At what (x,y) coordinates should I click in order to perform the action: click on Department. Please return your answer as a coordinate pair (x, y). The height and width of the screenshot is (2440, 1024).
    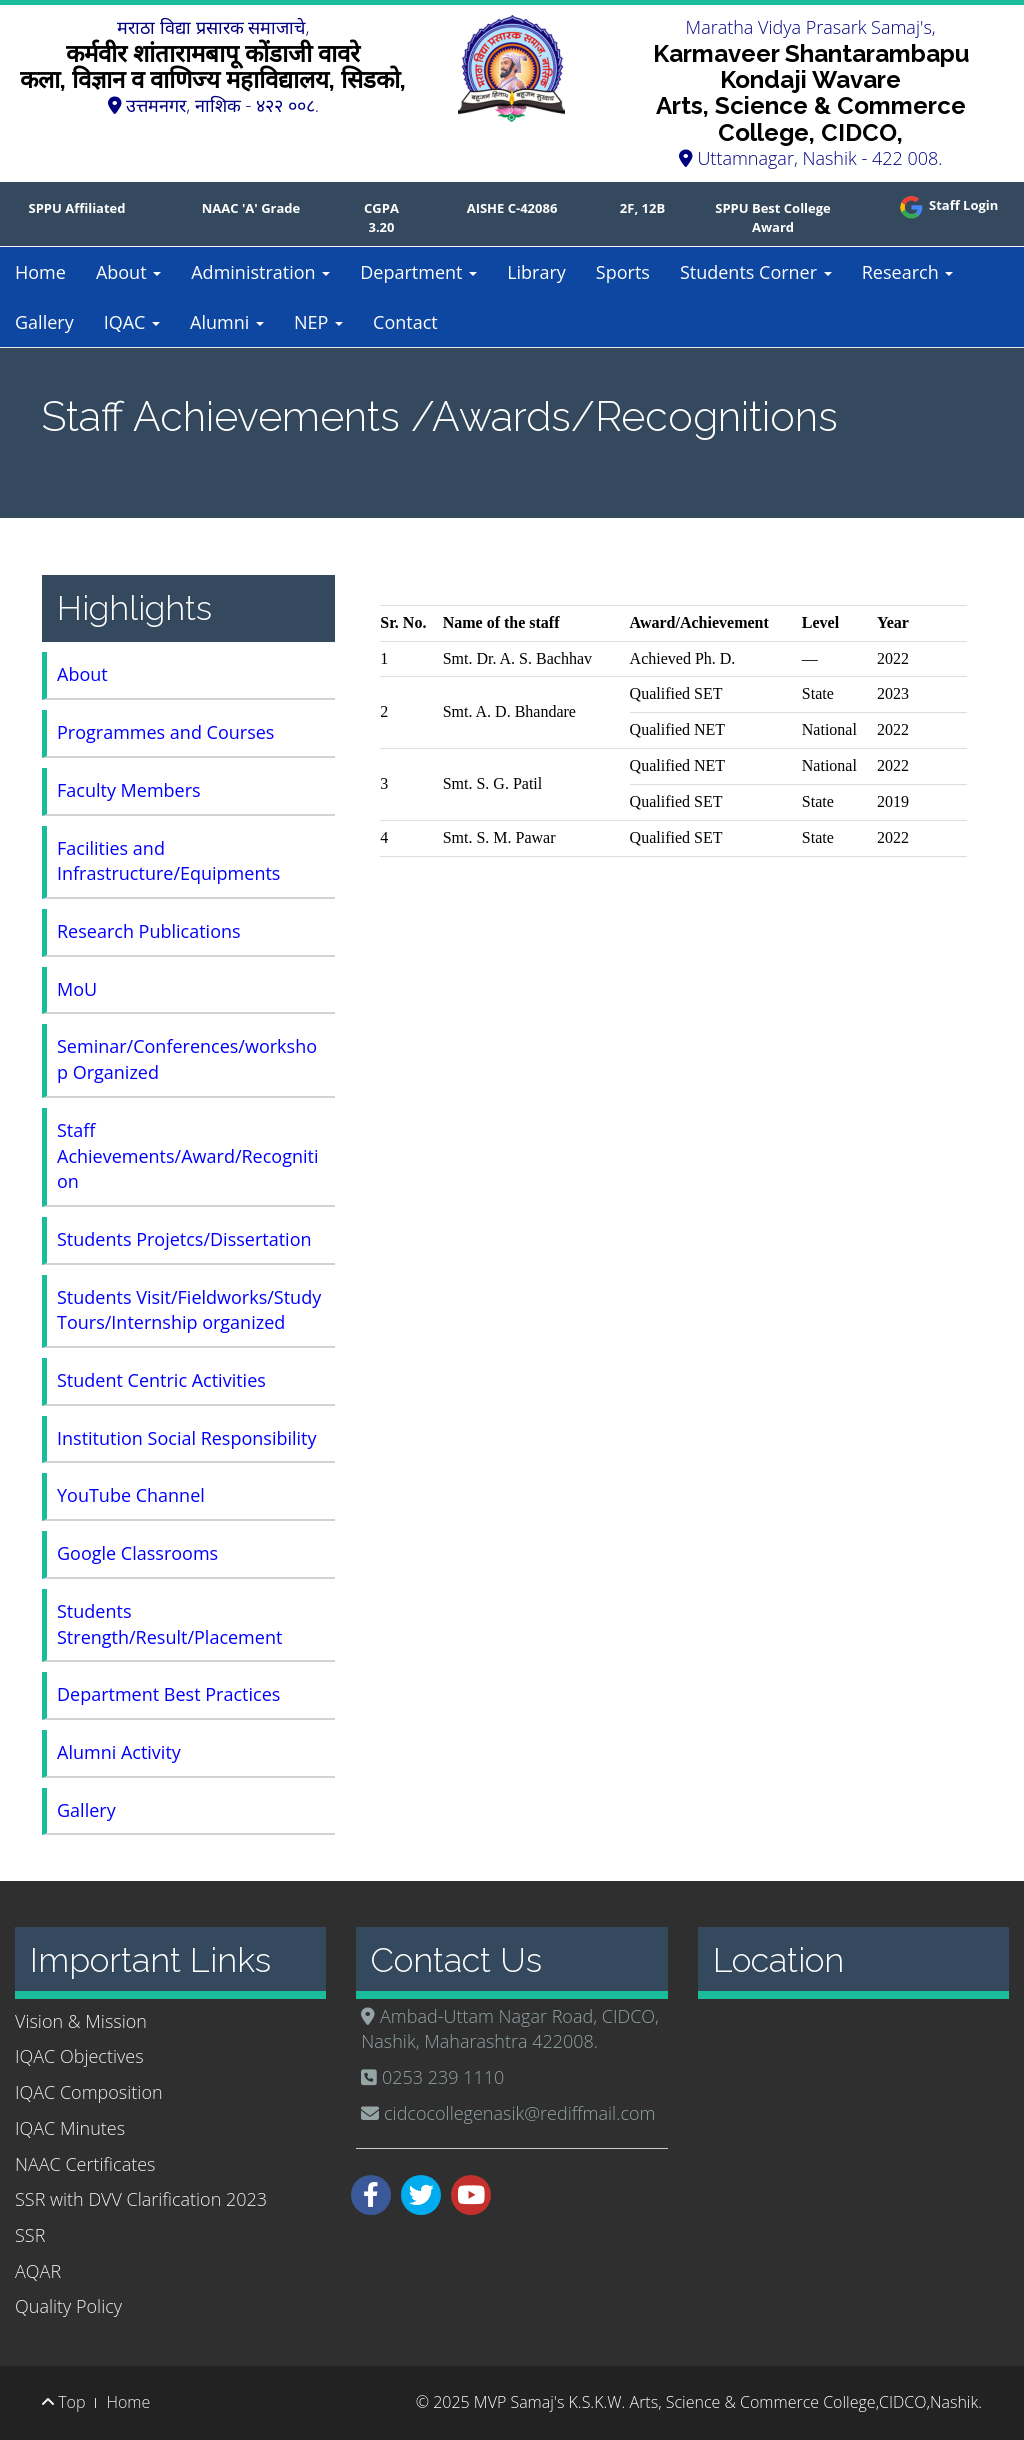
    Looking at the image, I should click on (418, 272).